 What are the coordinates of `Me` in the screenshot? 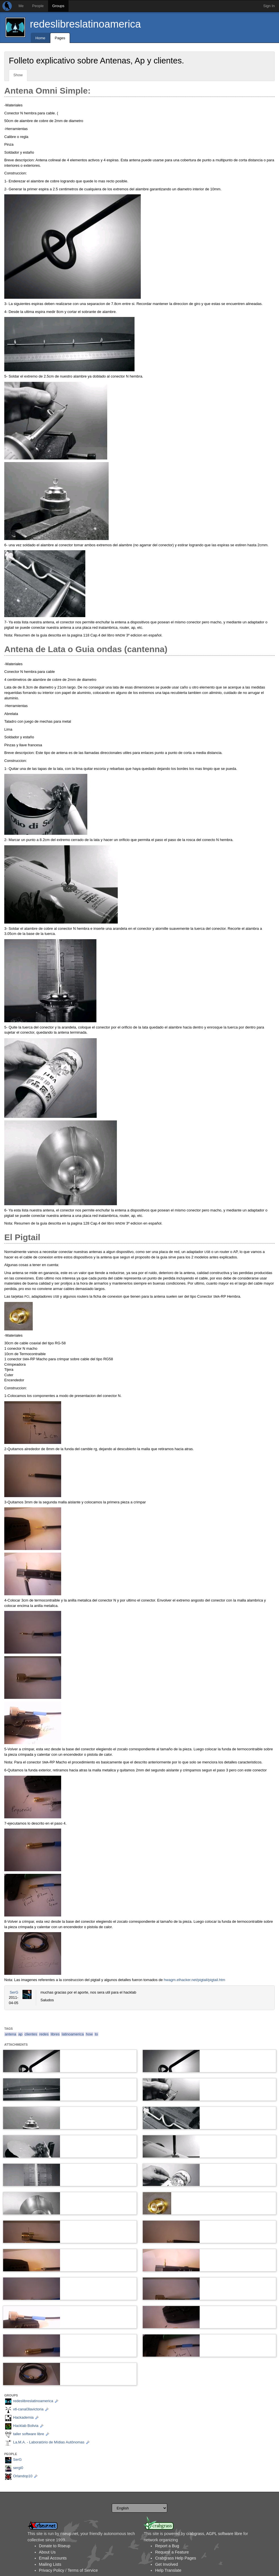 It's located at (21, 6).